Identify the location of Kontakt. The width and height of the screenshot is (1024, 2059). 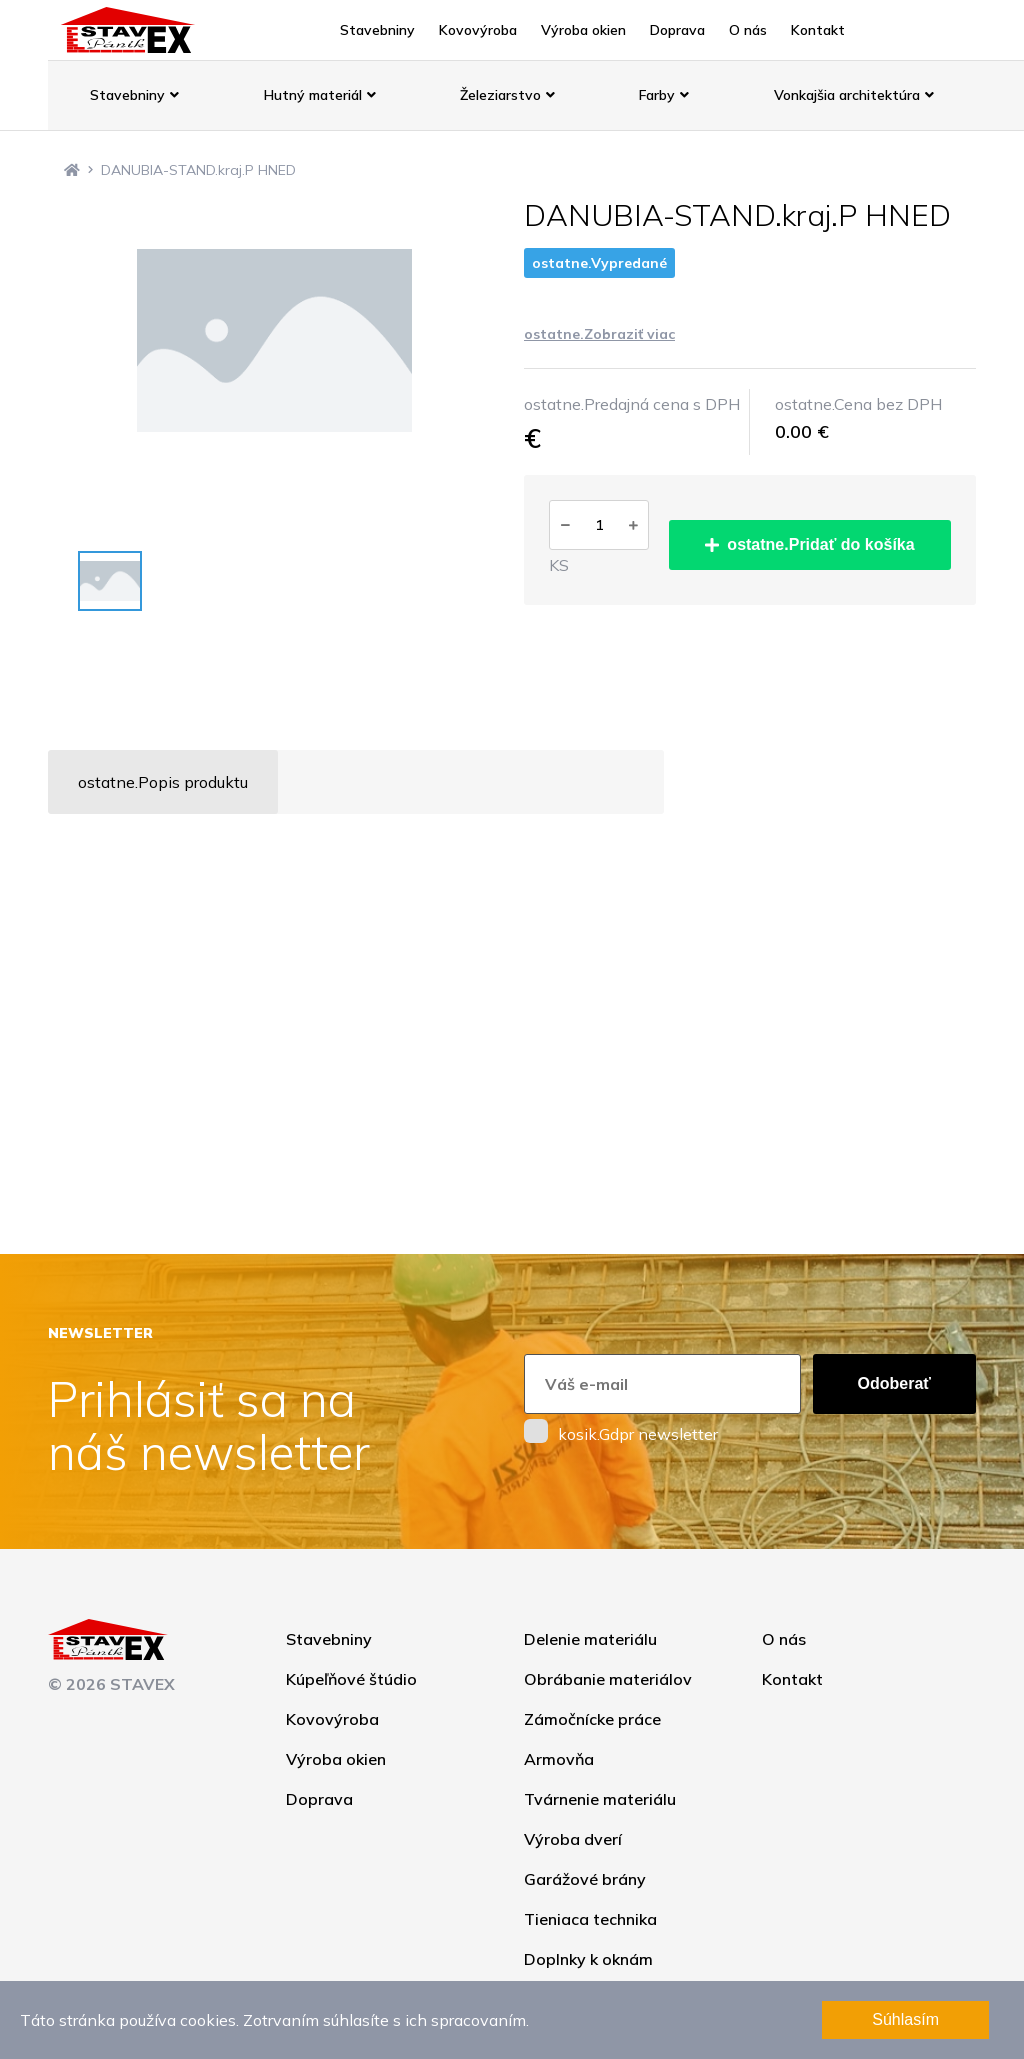
(818, 30).